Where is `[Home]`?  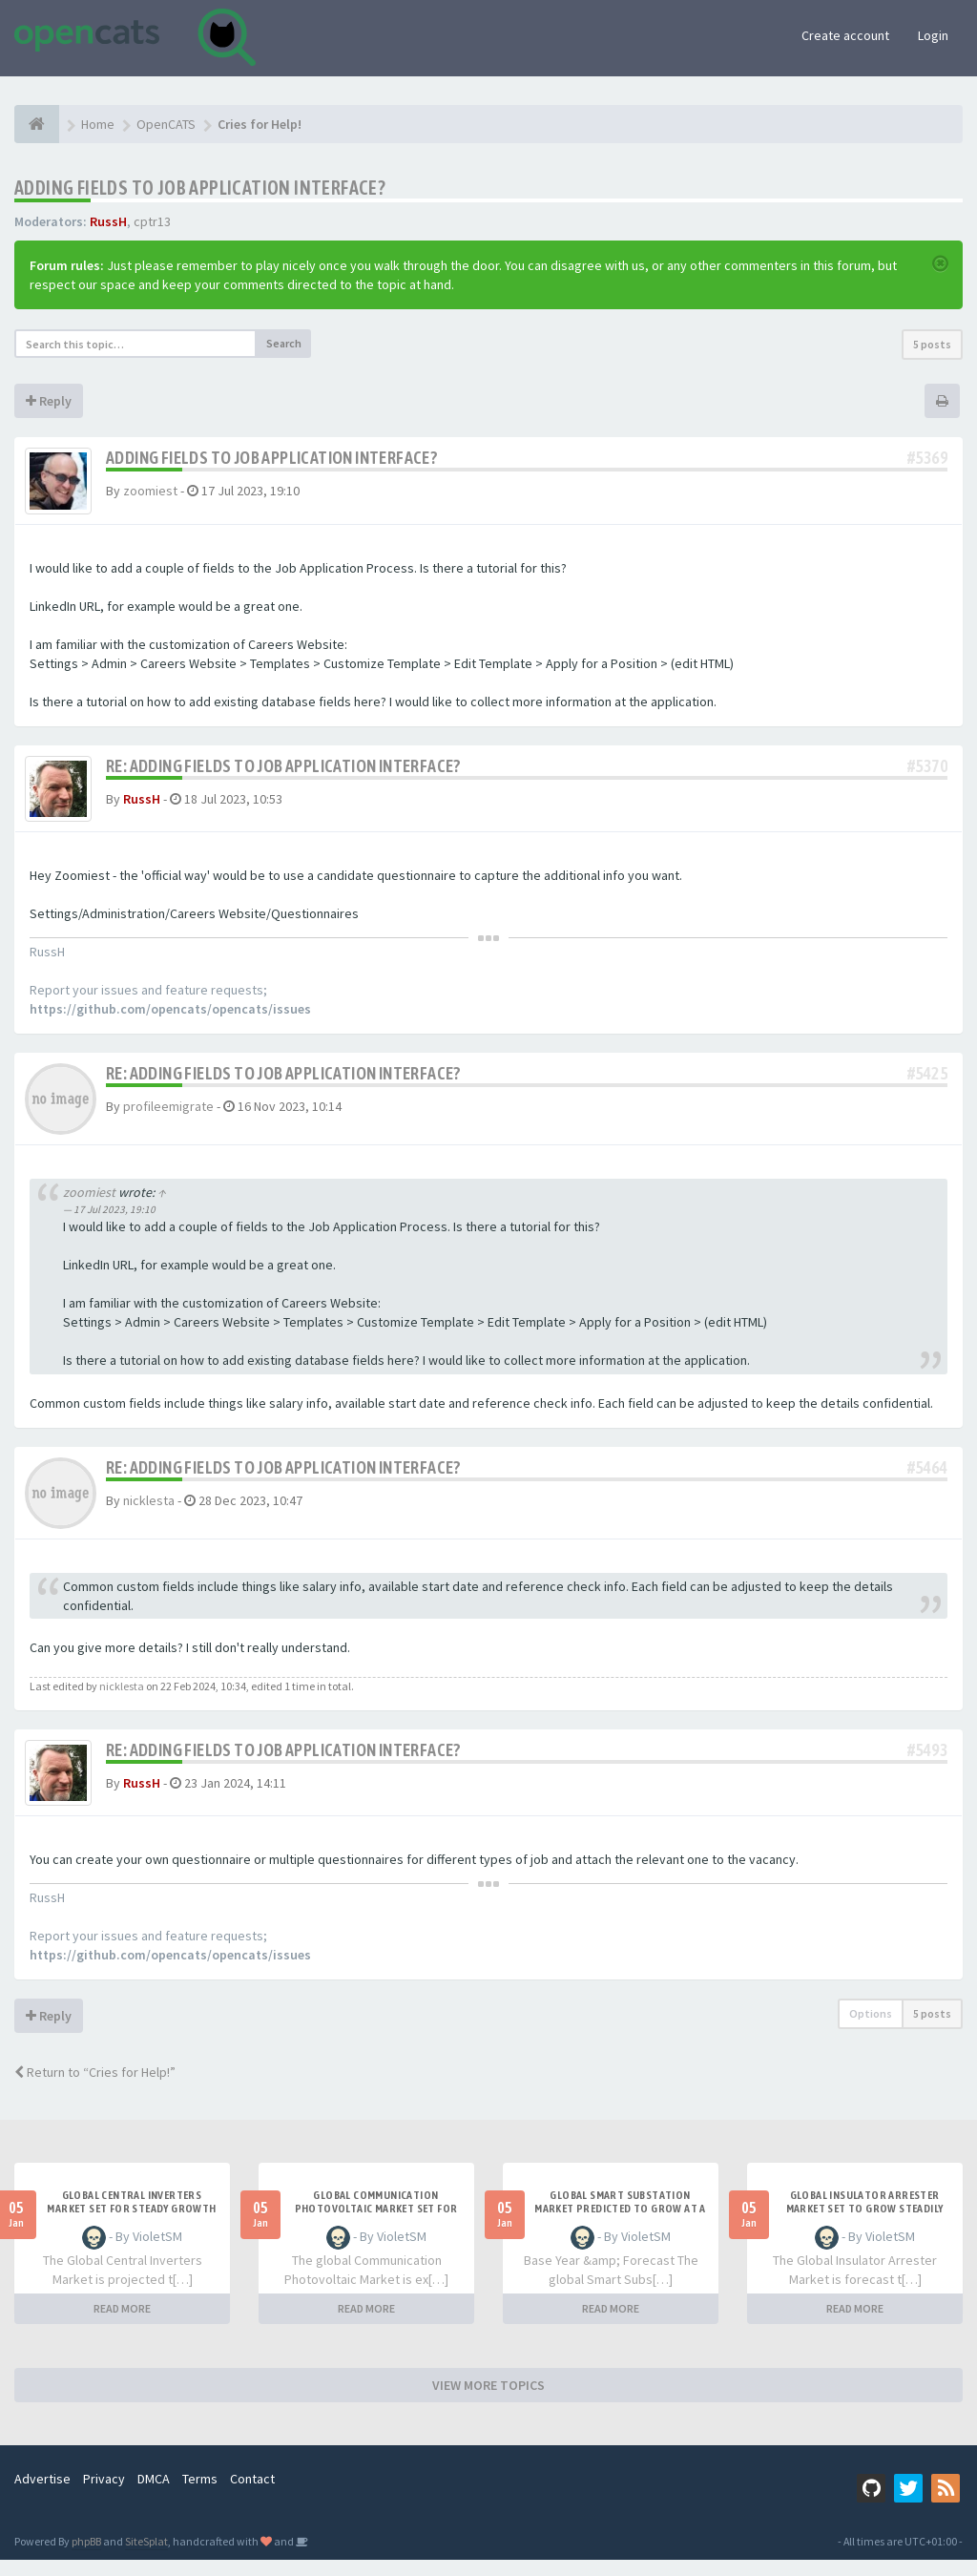
[Home] is located at coordinates (36, 124).